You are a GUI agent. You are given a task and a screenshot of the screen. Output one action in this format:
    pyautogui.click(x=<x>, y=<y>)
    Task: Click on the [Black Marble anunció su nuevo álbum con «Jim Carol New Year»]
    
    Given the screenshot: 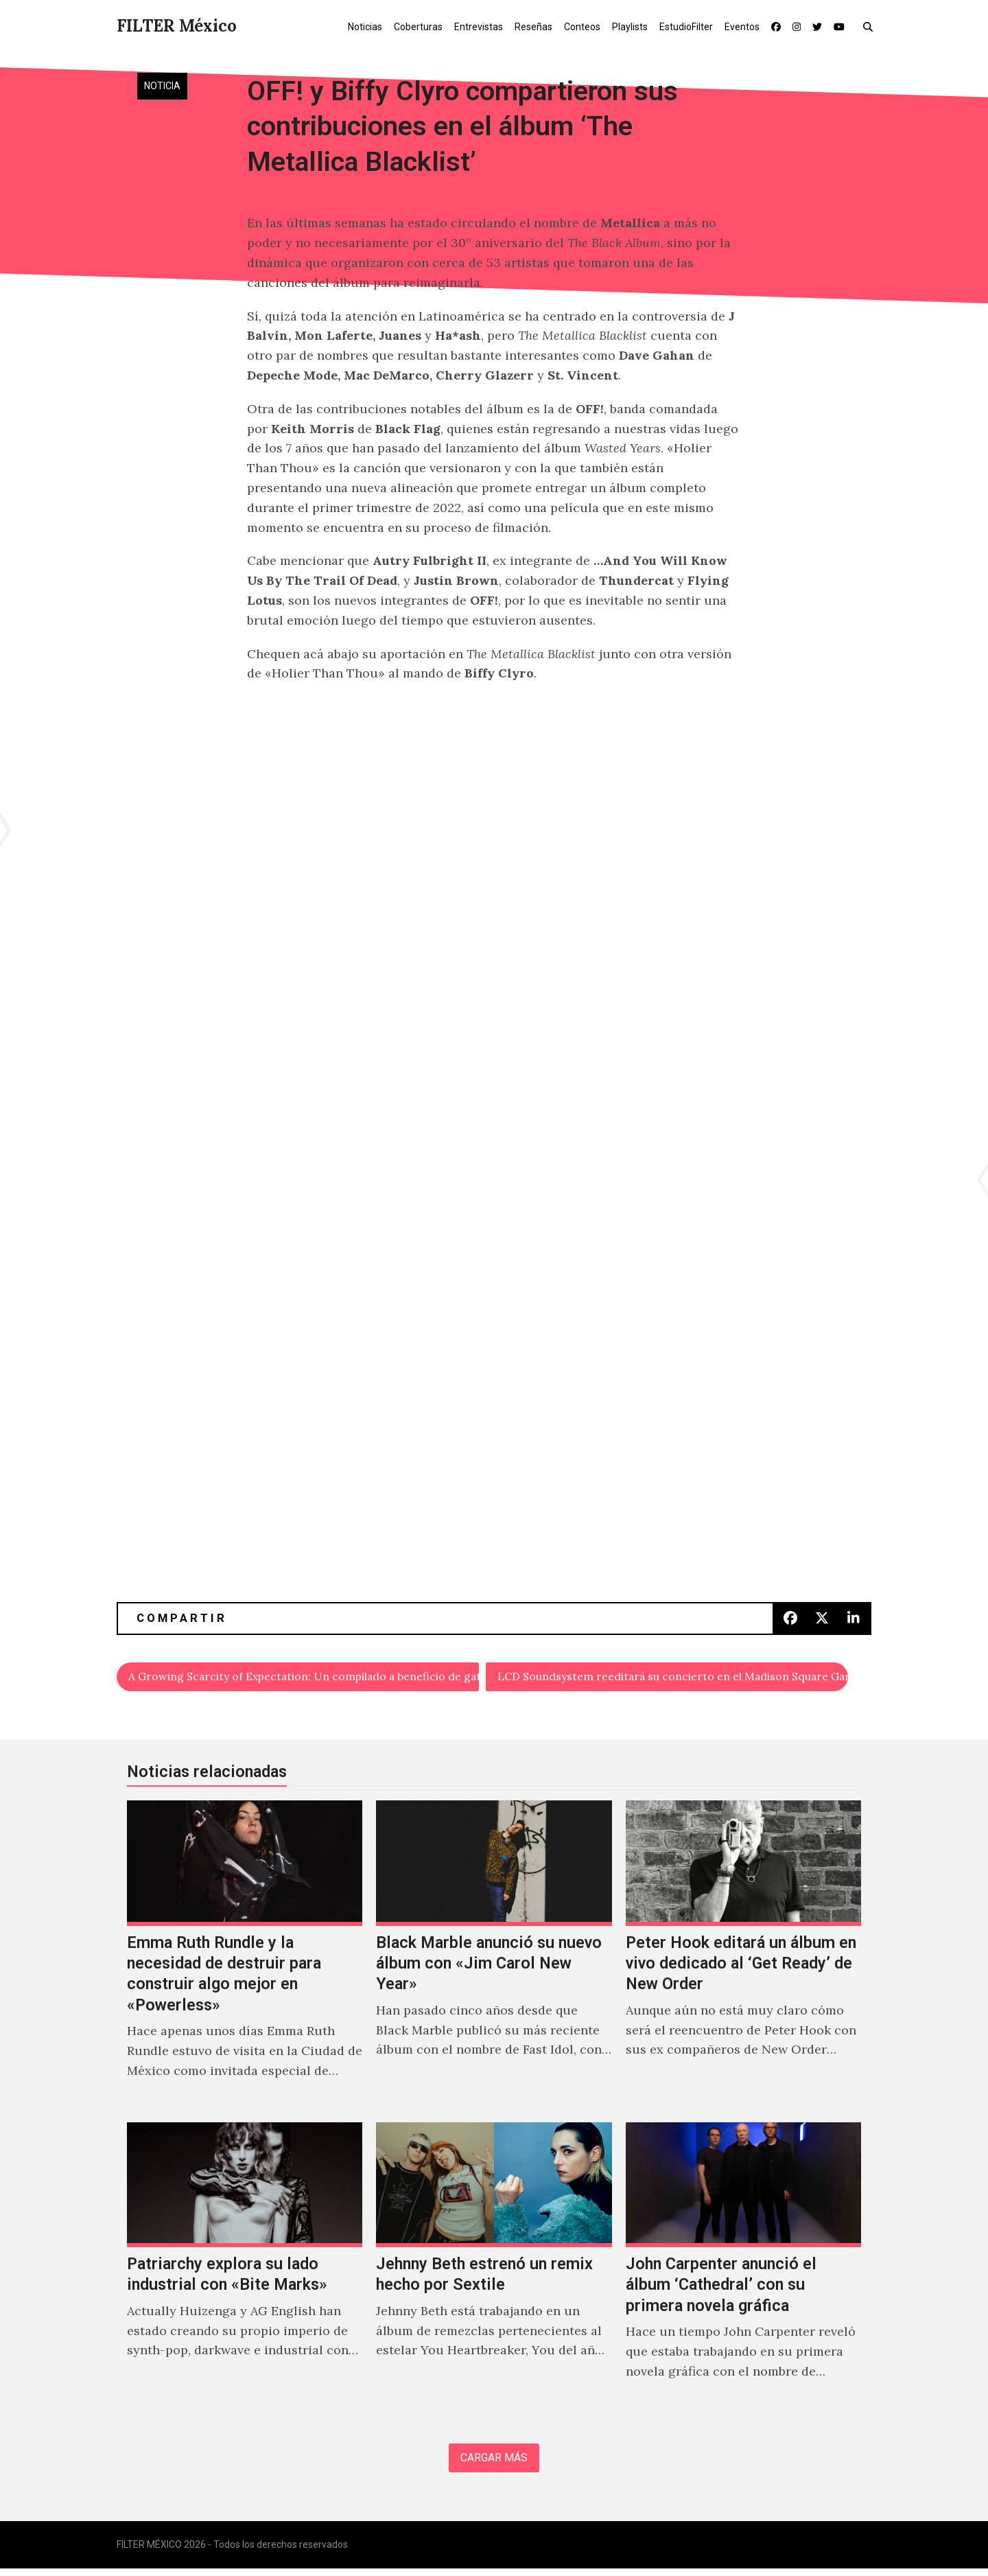 What is the action you would take?
    pyautogui.click(x=493, y=1958)
    